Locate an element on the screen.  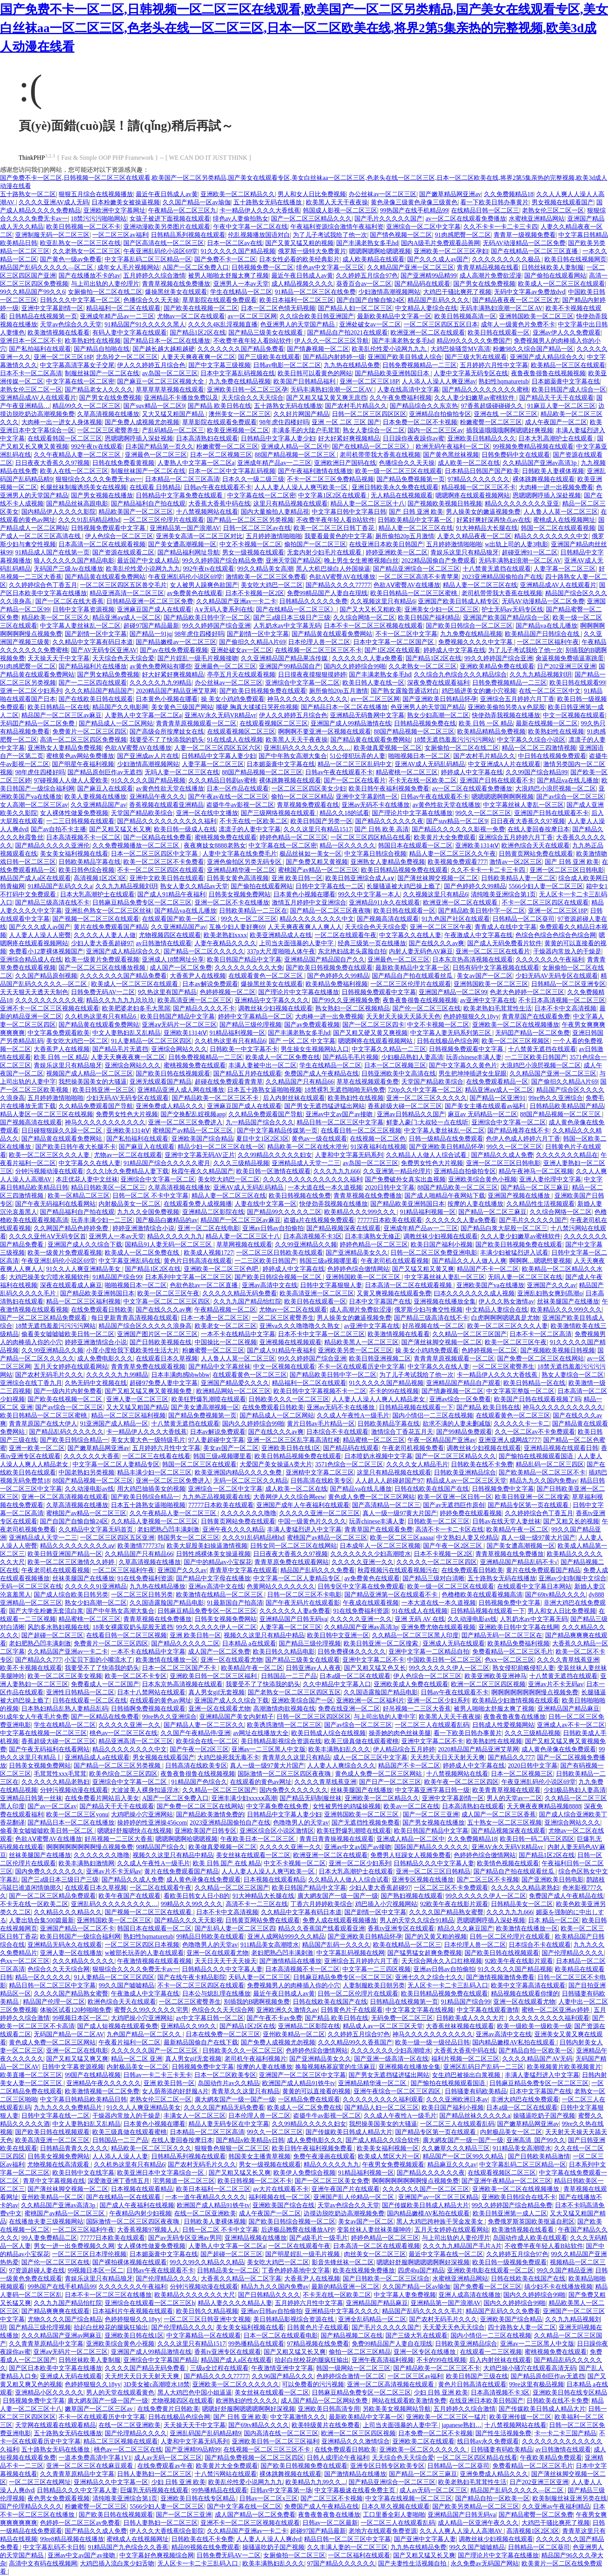
国产高清精品一区二区三 is located at coordinates (386, 1505).